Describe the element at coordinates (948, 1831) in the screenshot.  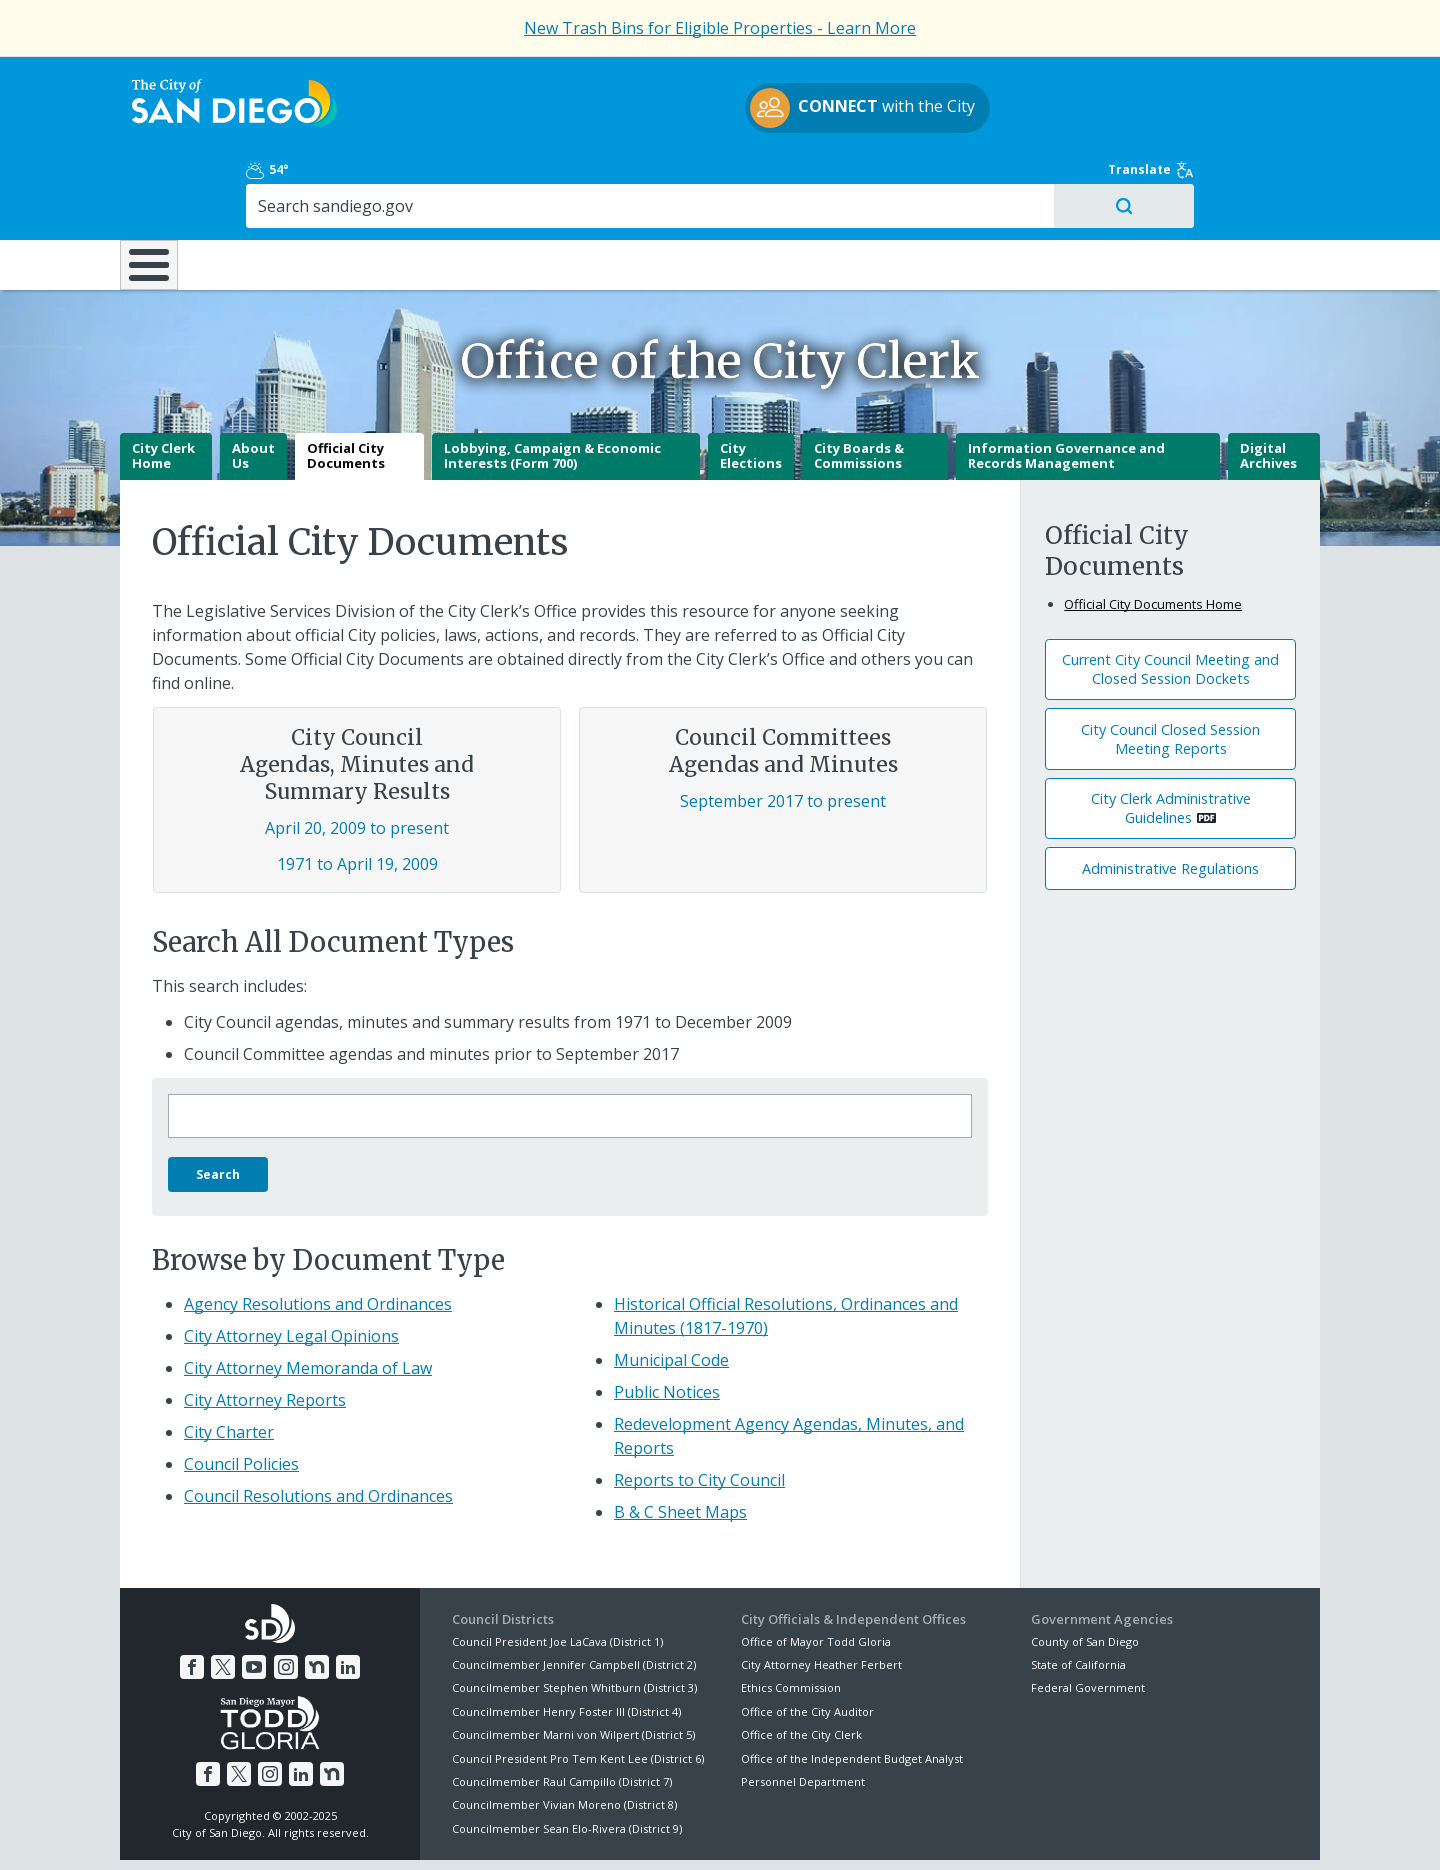
I see `Contact the City` at that location.